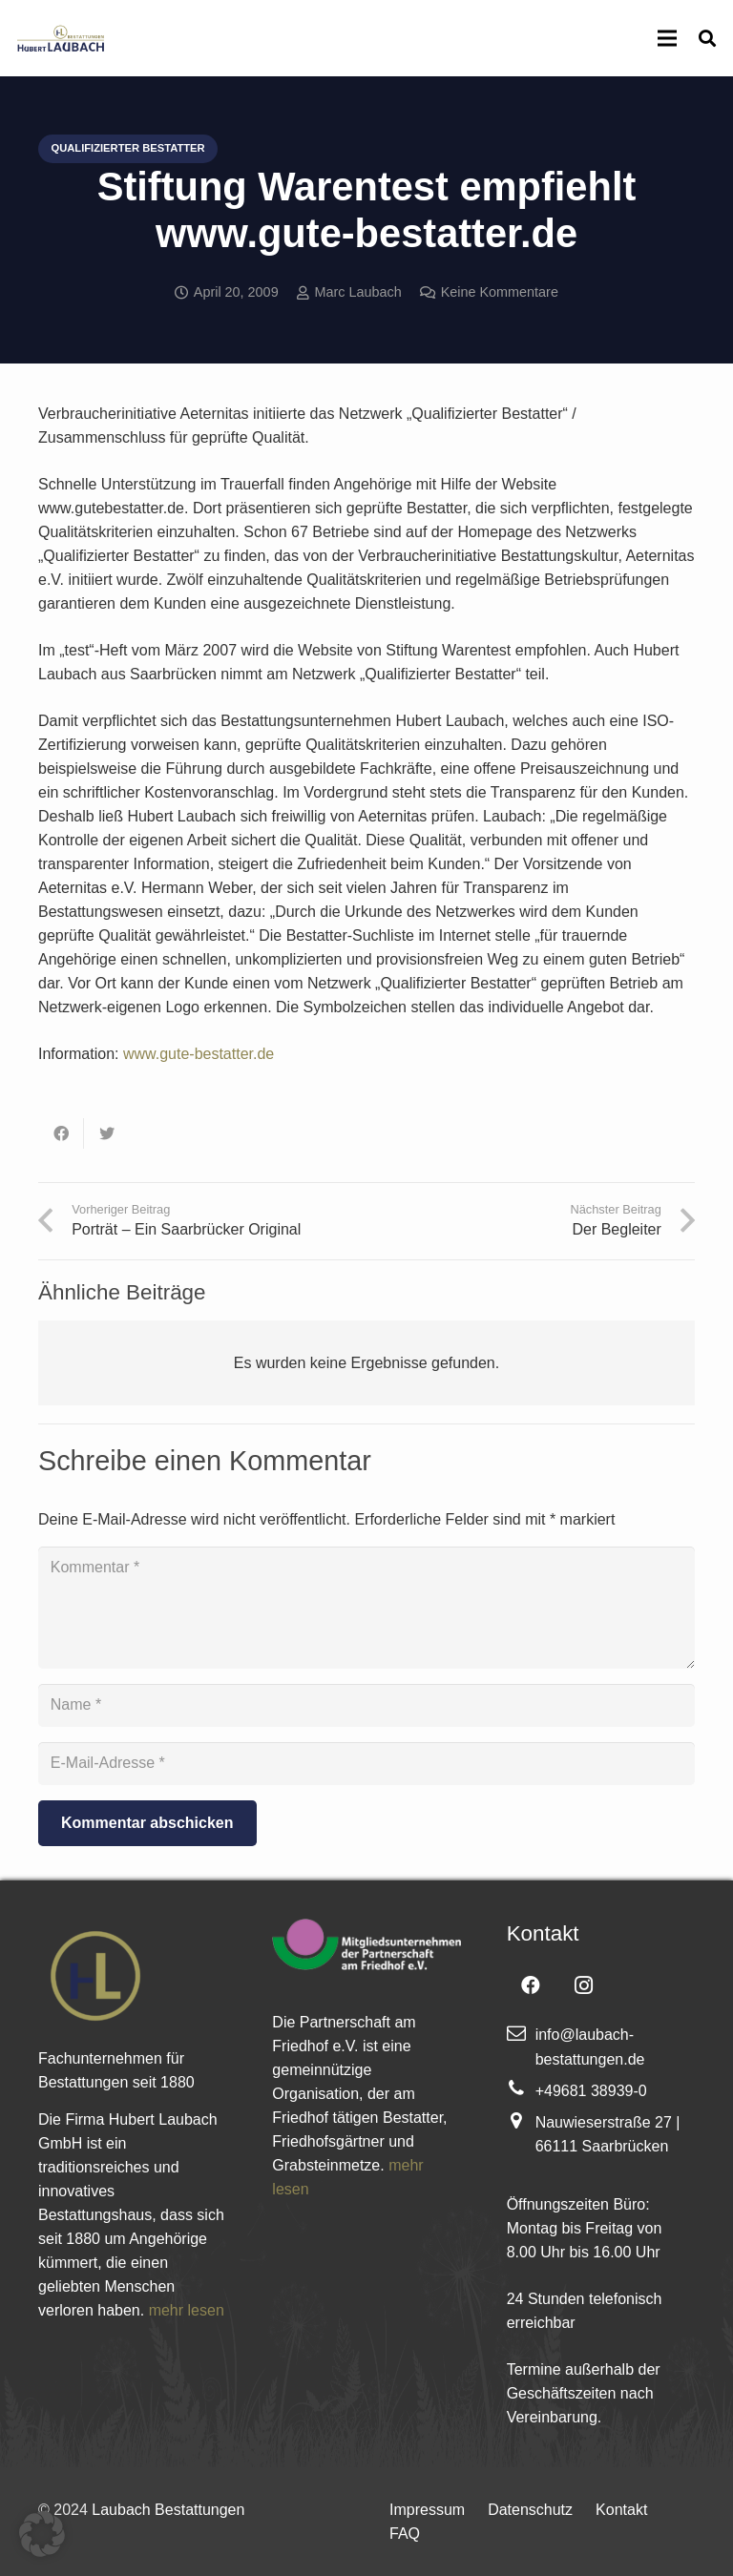  What do you see at coordinates (107, 1133) in the screenshot?
I see `[Tweete das]` at bounding box center [107, 1133].